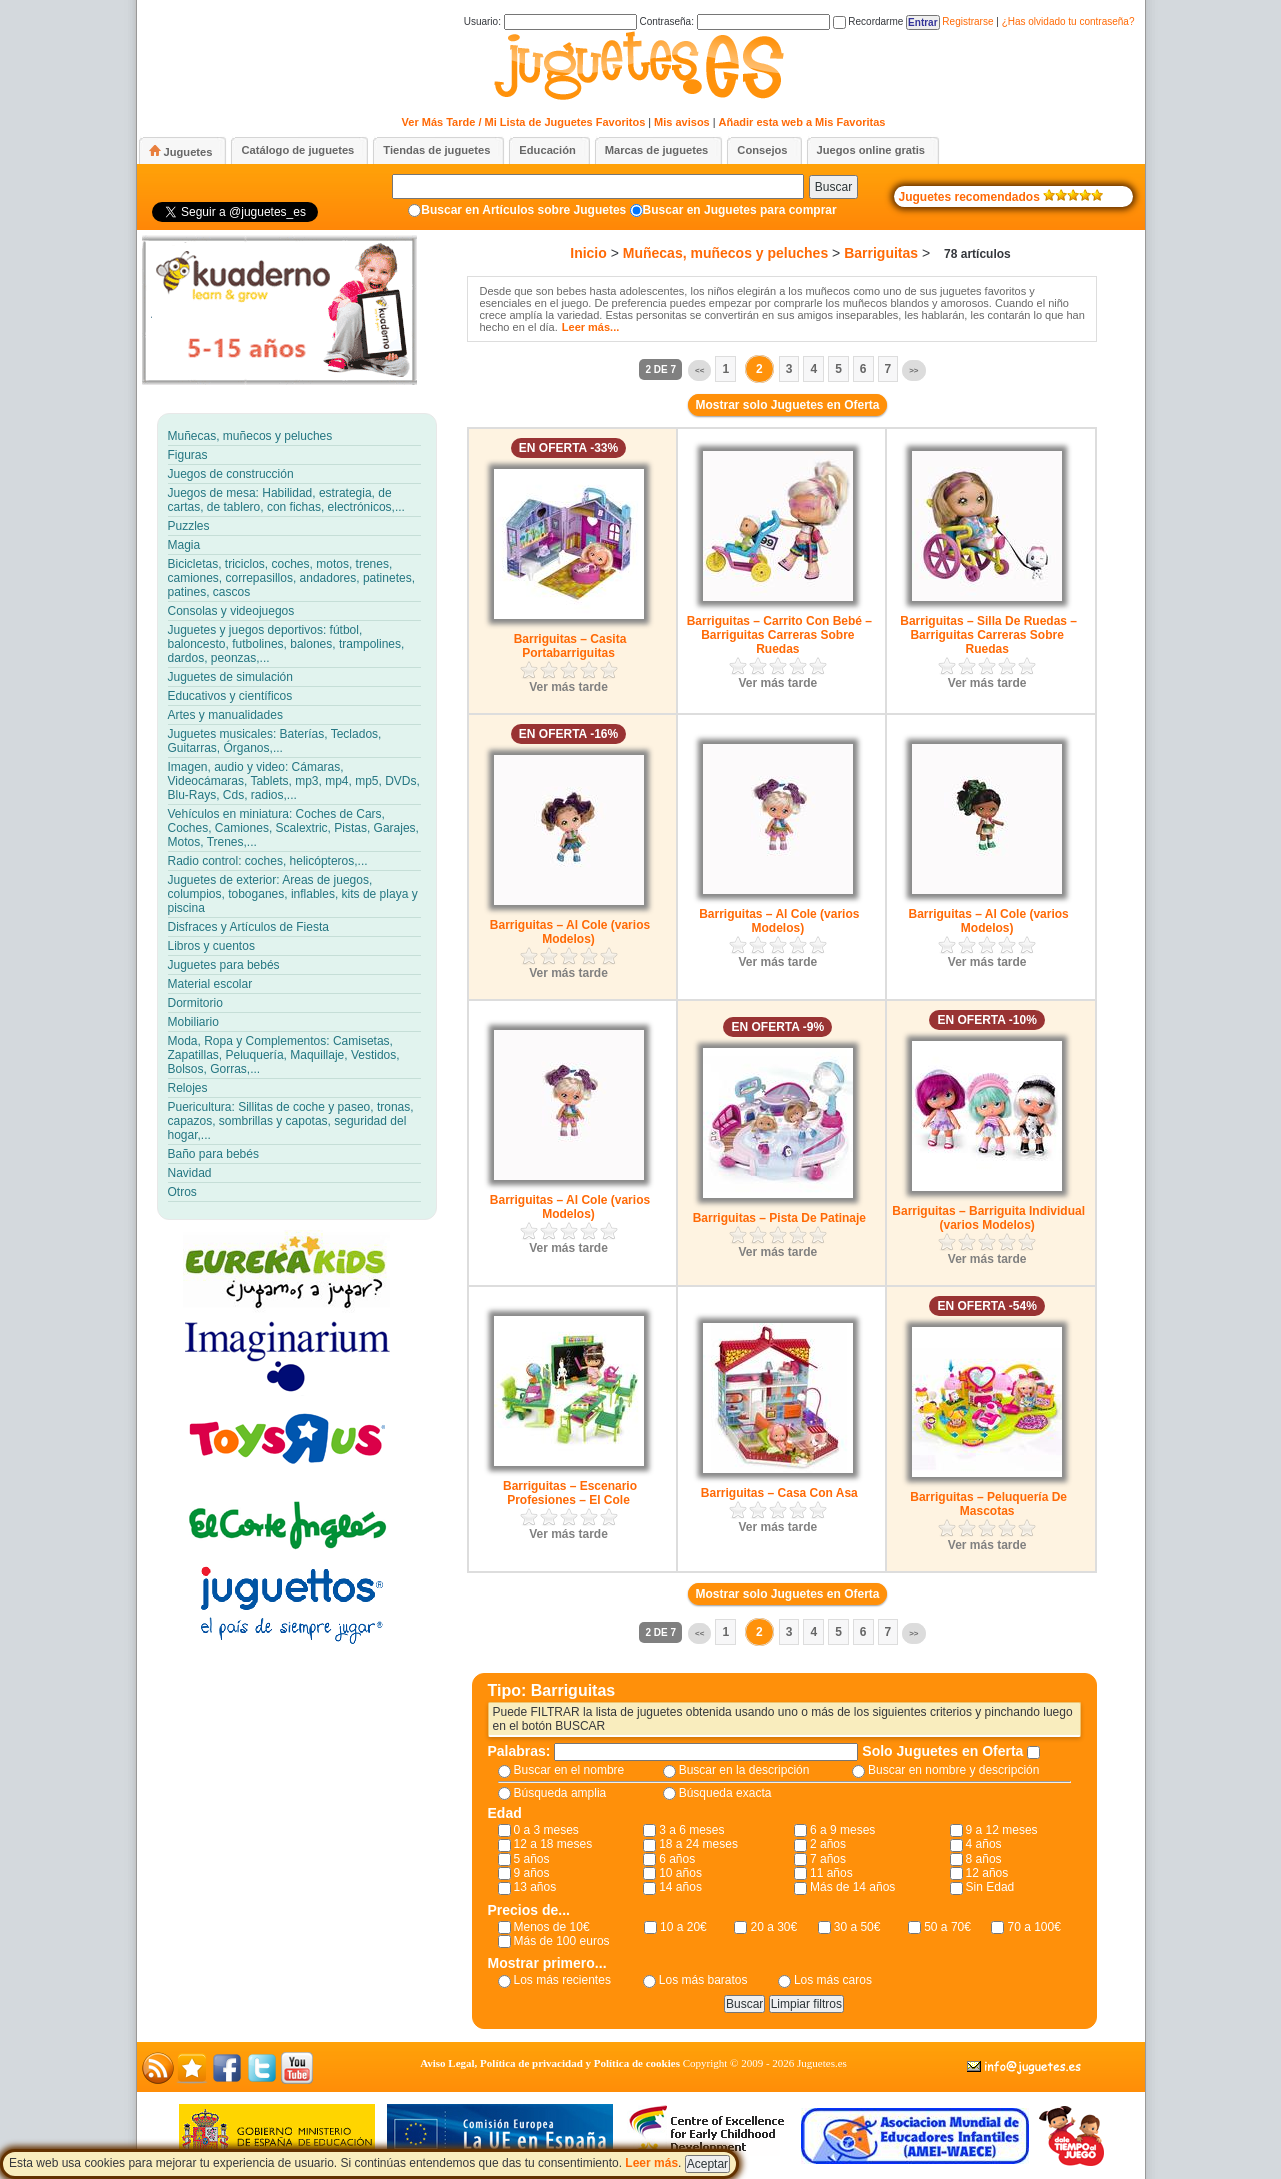 This screenshot has height=2179, width=1281. I want to click on 20 a 30€, so click(773, 1927).